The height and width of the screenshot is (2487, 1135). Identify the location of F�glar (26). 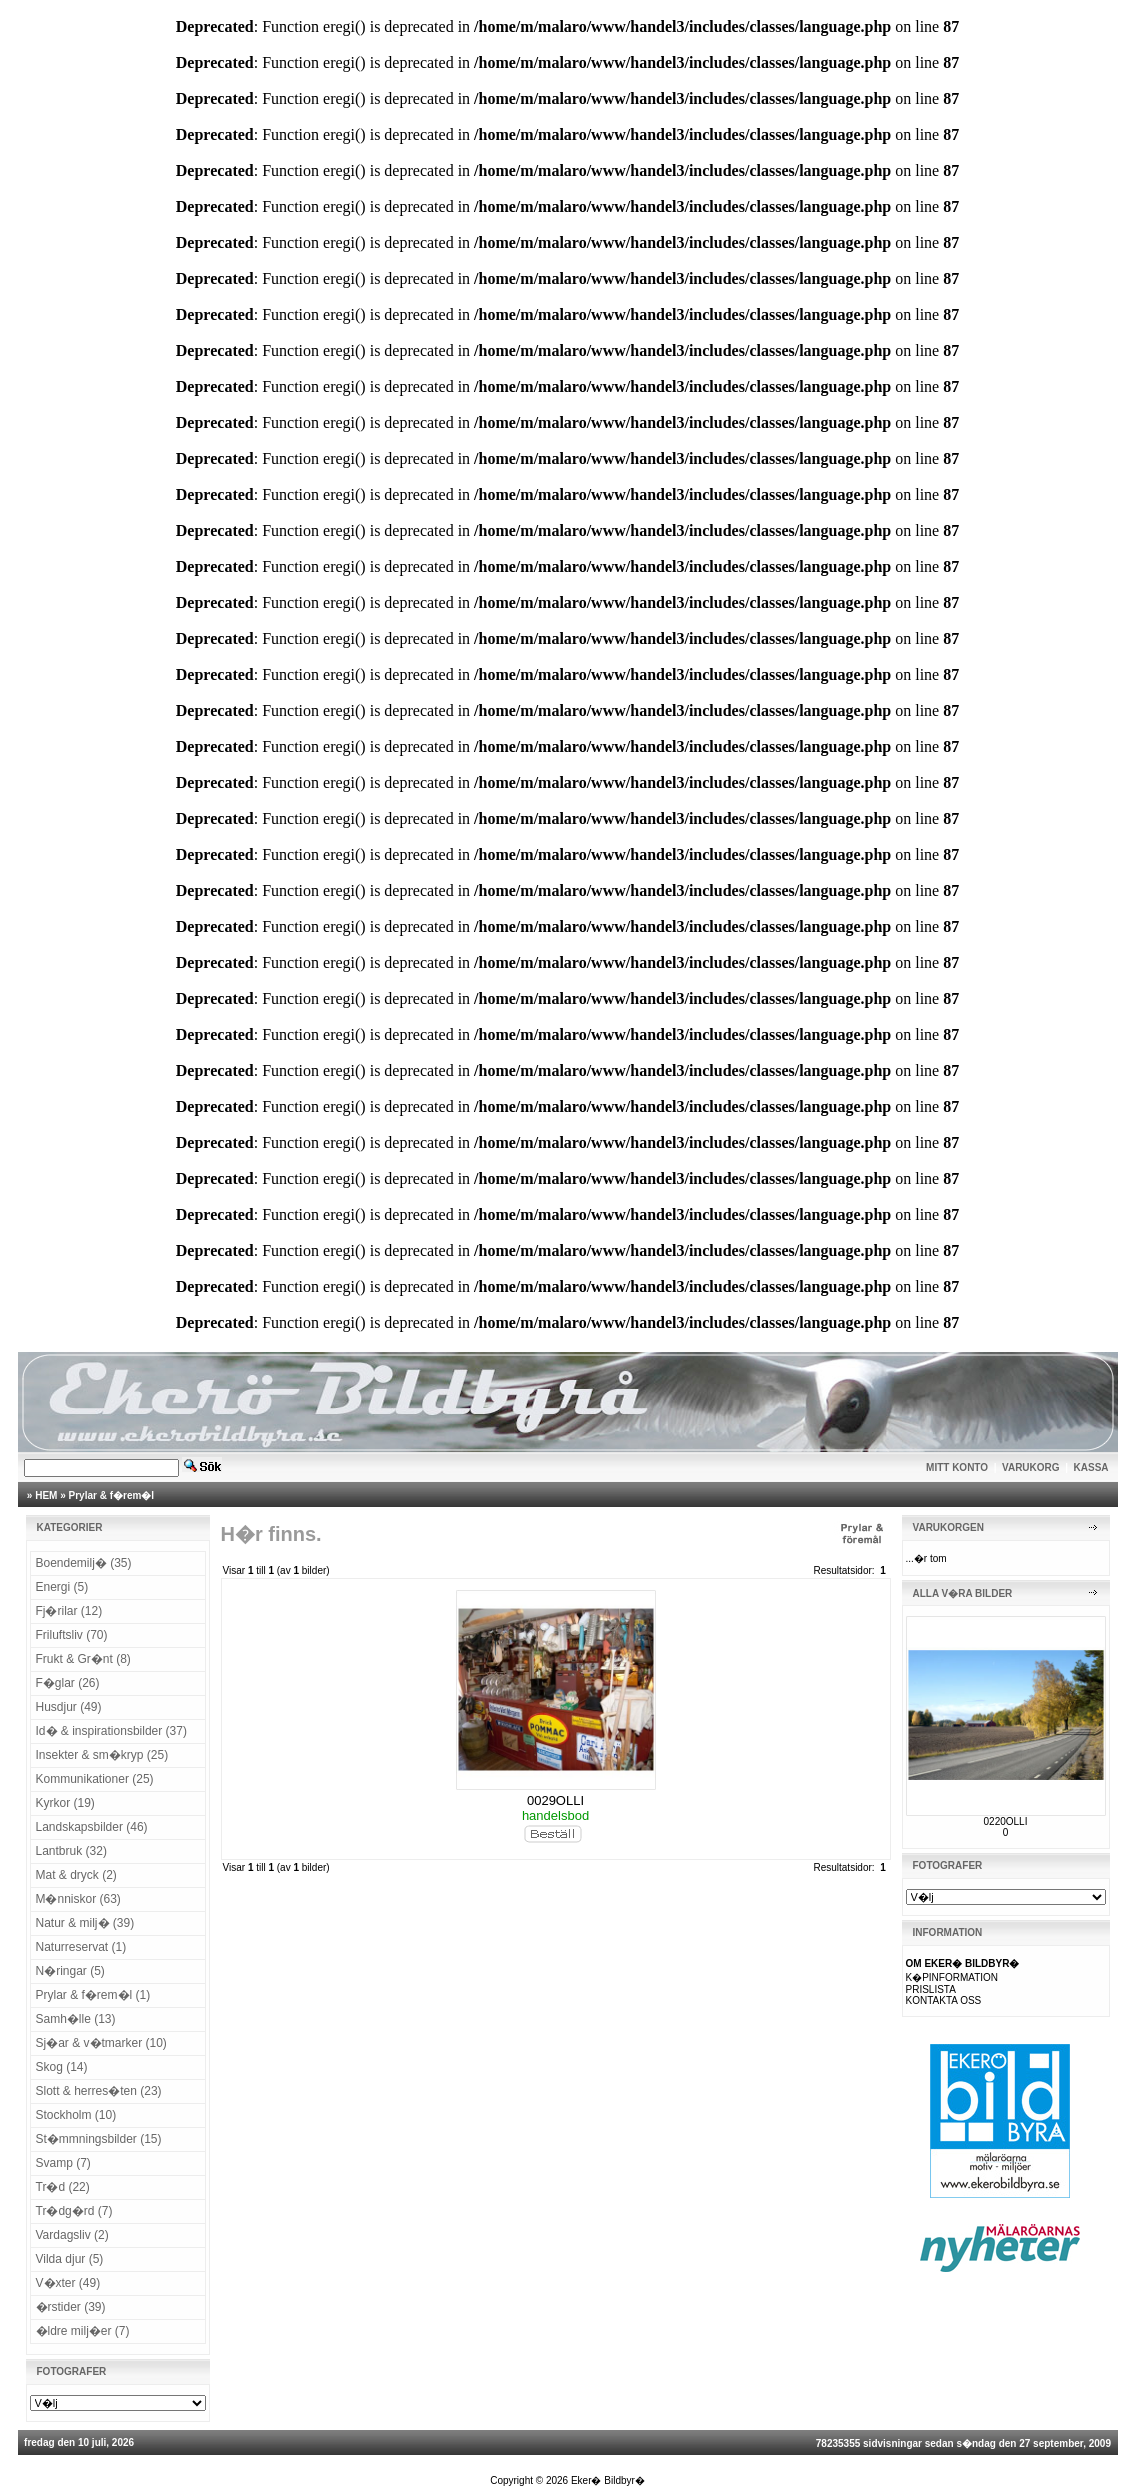
(68, 1683).